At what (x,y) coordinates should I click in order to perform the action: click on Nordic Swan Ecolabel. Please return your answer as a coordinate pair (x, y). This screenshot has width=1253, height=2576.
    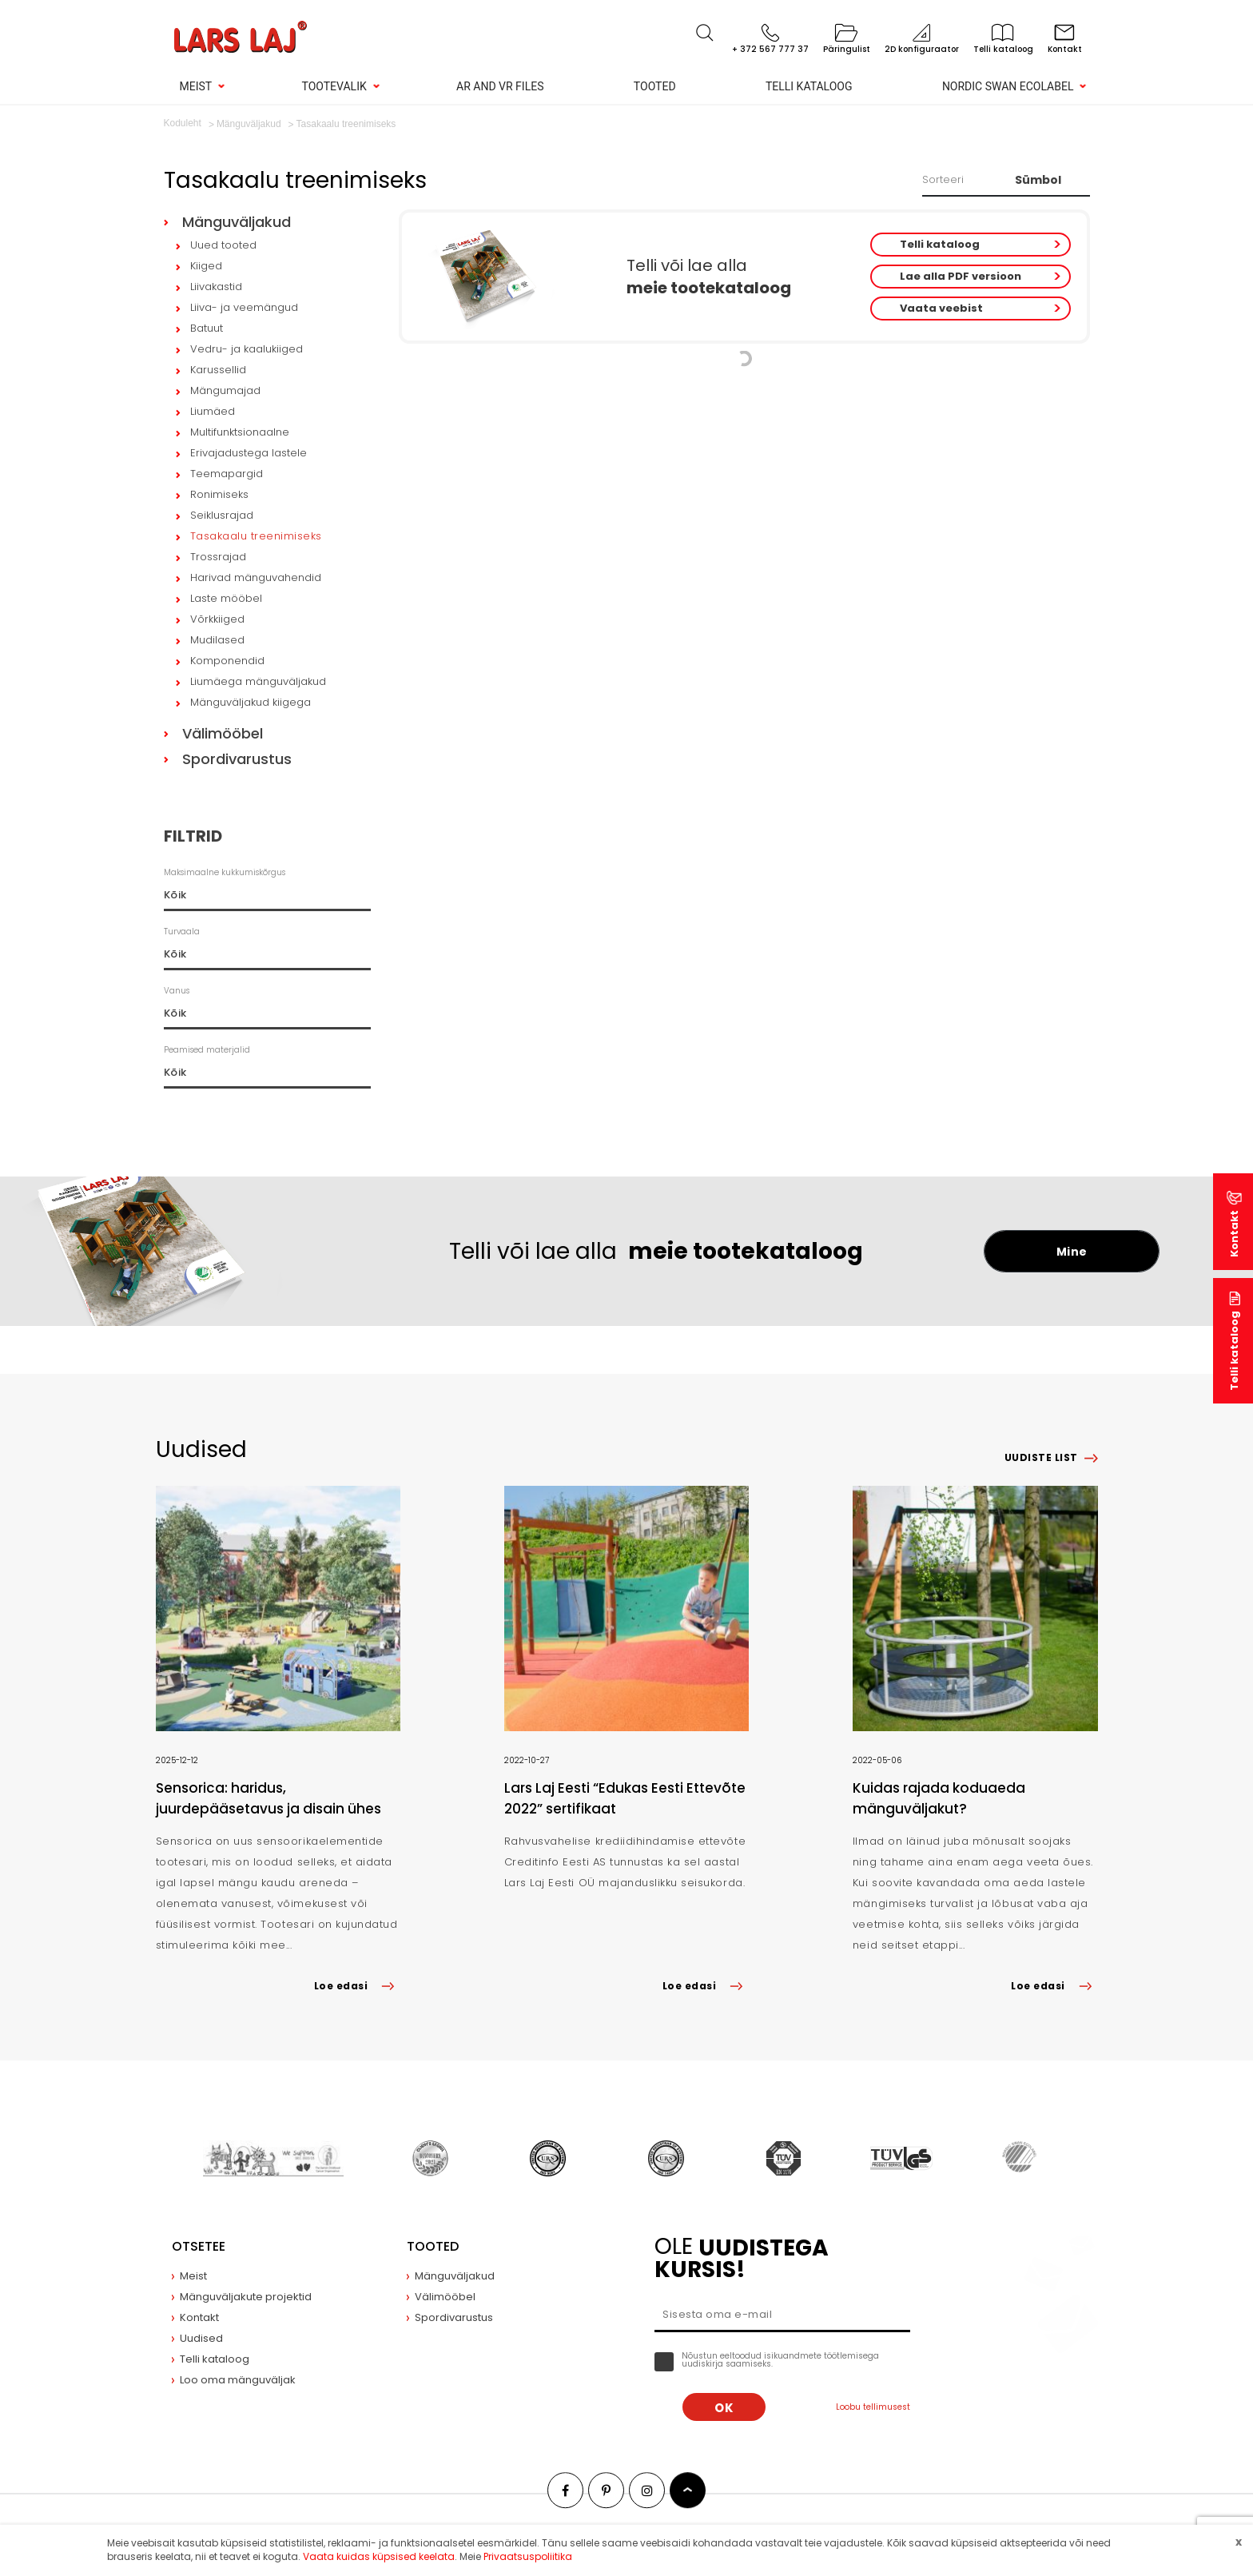
    Looking at the image, I should click on (1008, 86).